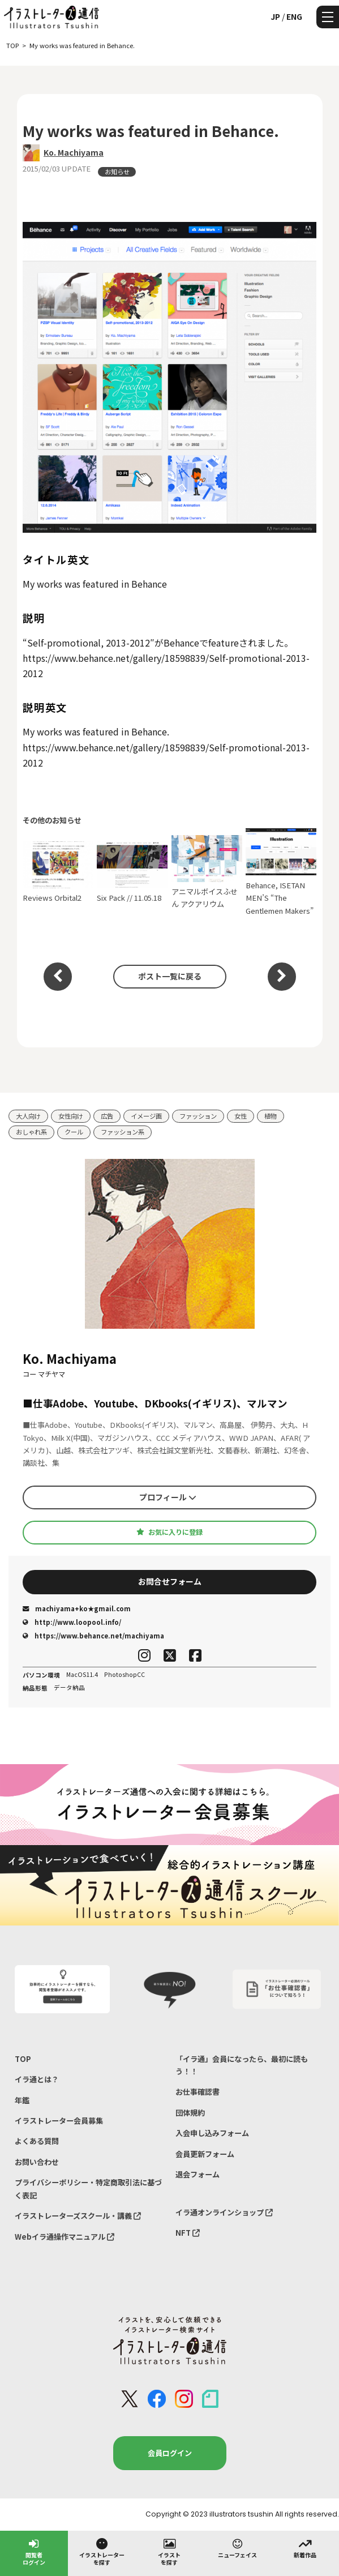 This screenshot has height=2576, width=339. What do you see at coordinates (224, 2212) in the screenshot?
I see `イラ通オンラインショップ` at bounding box center [224, 2212].